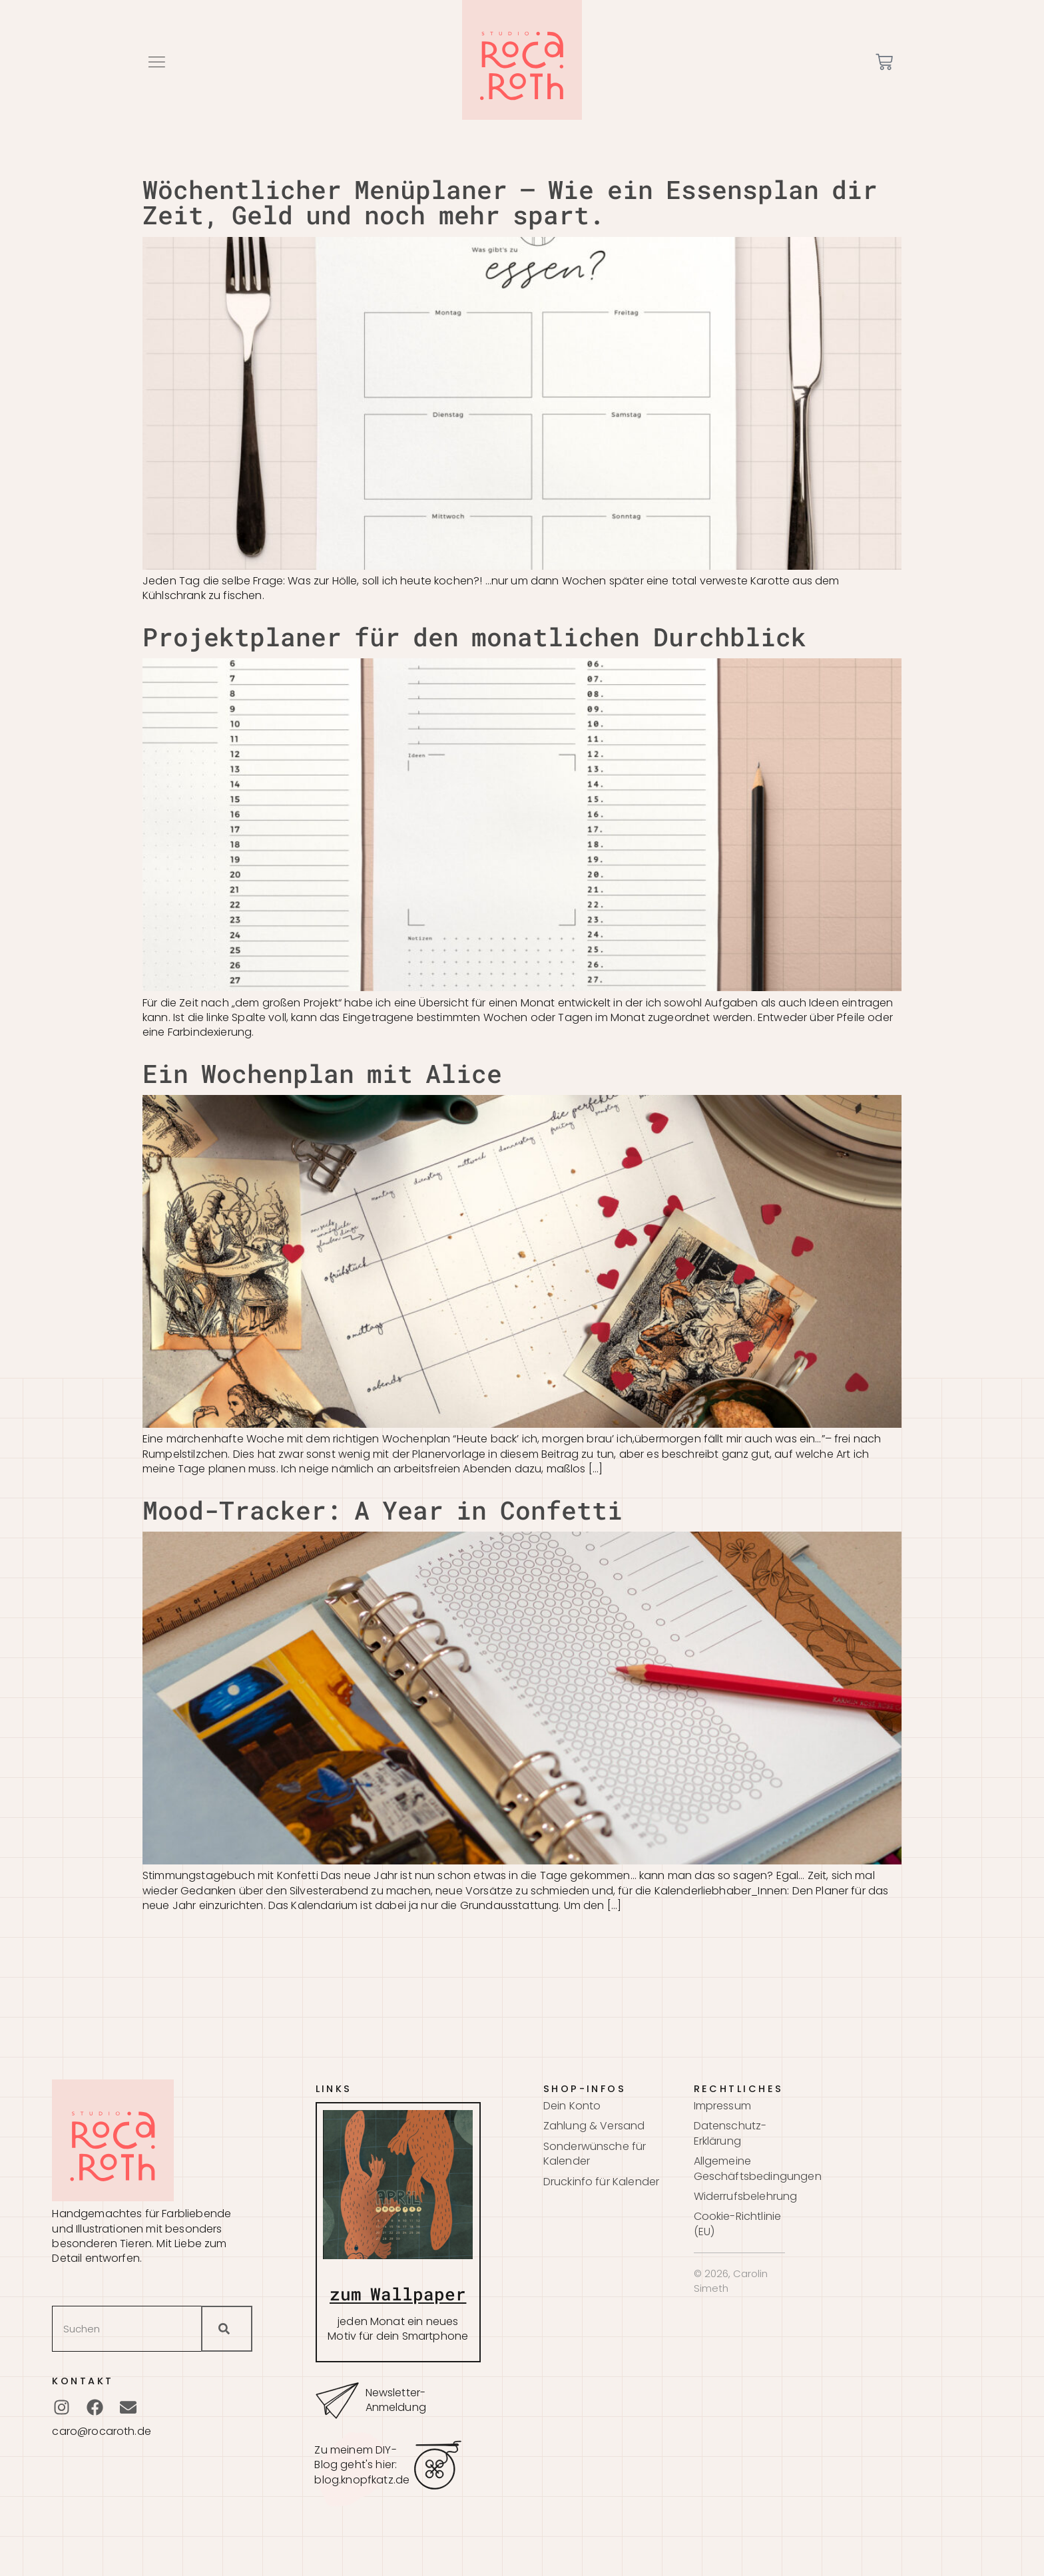 The width and height of the screenshot is (1044, 2576). Describe the element at coordinates (601, 2182) in the screenshot. I see `Druckinfo für Kalender` at that location.